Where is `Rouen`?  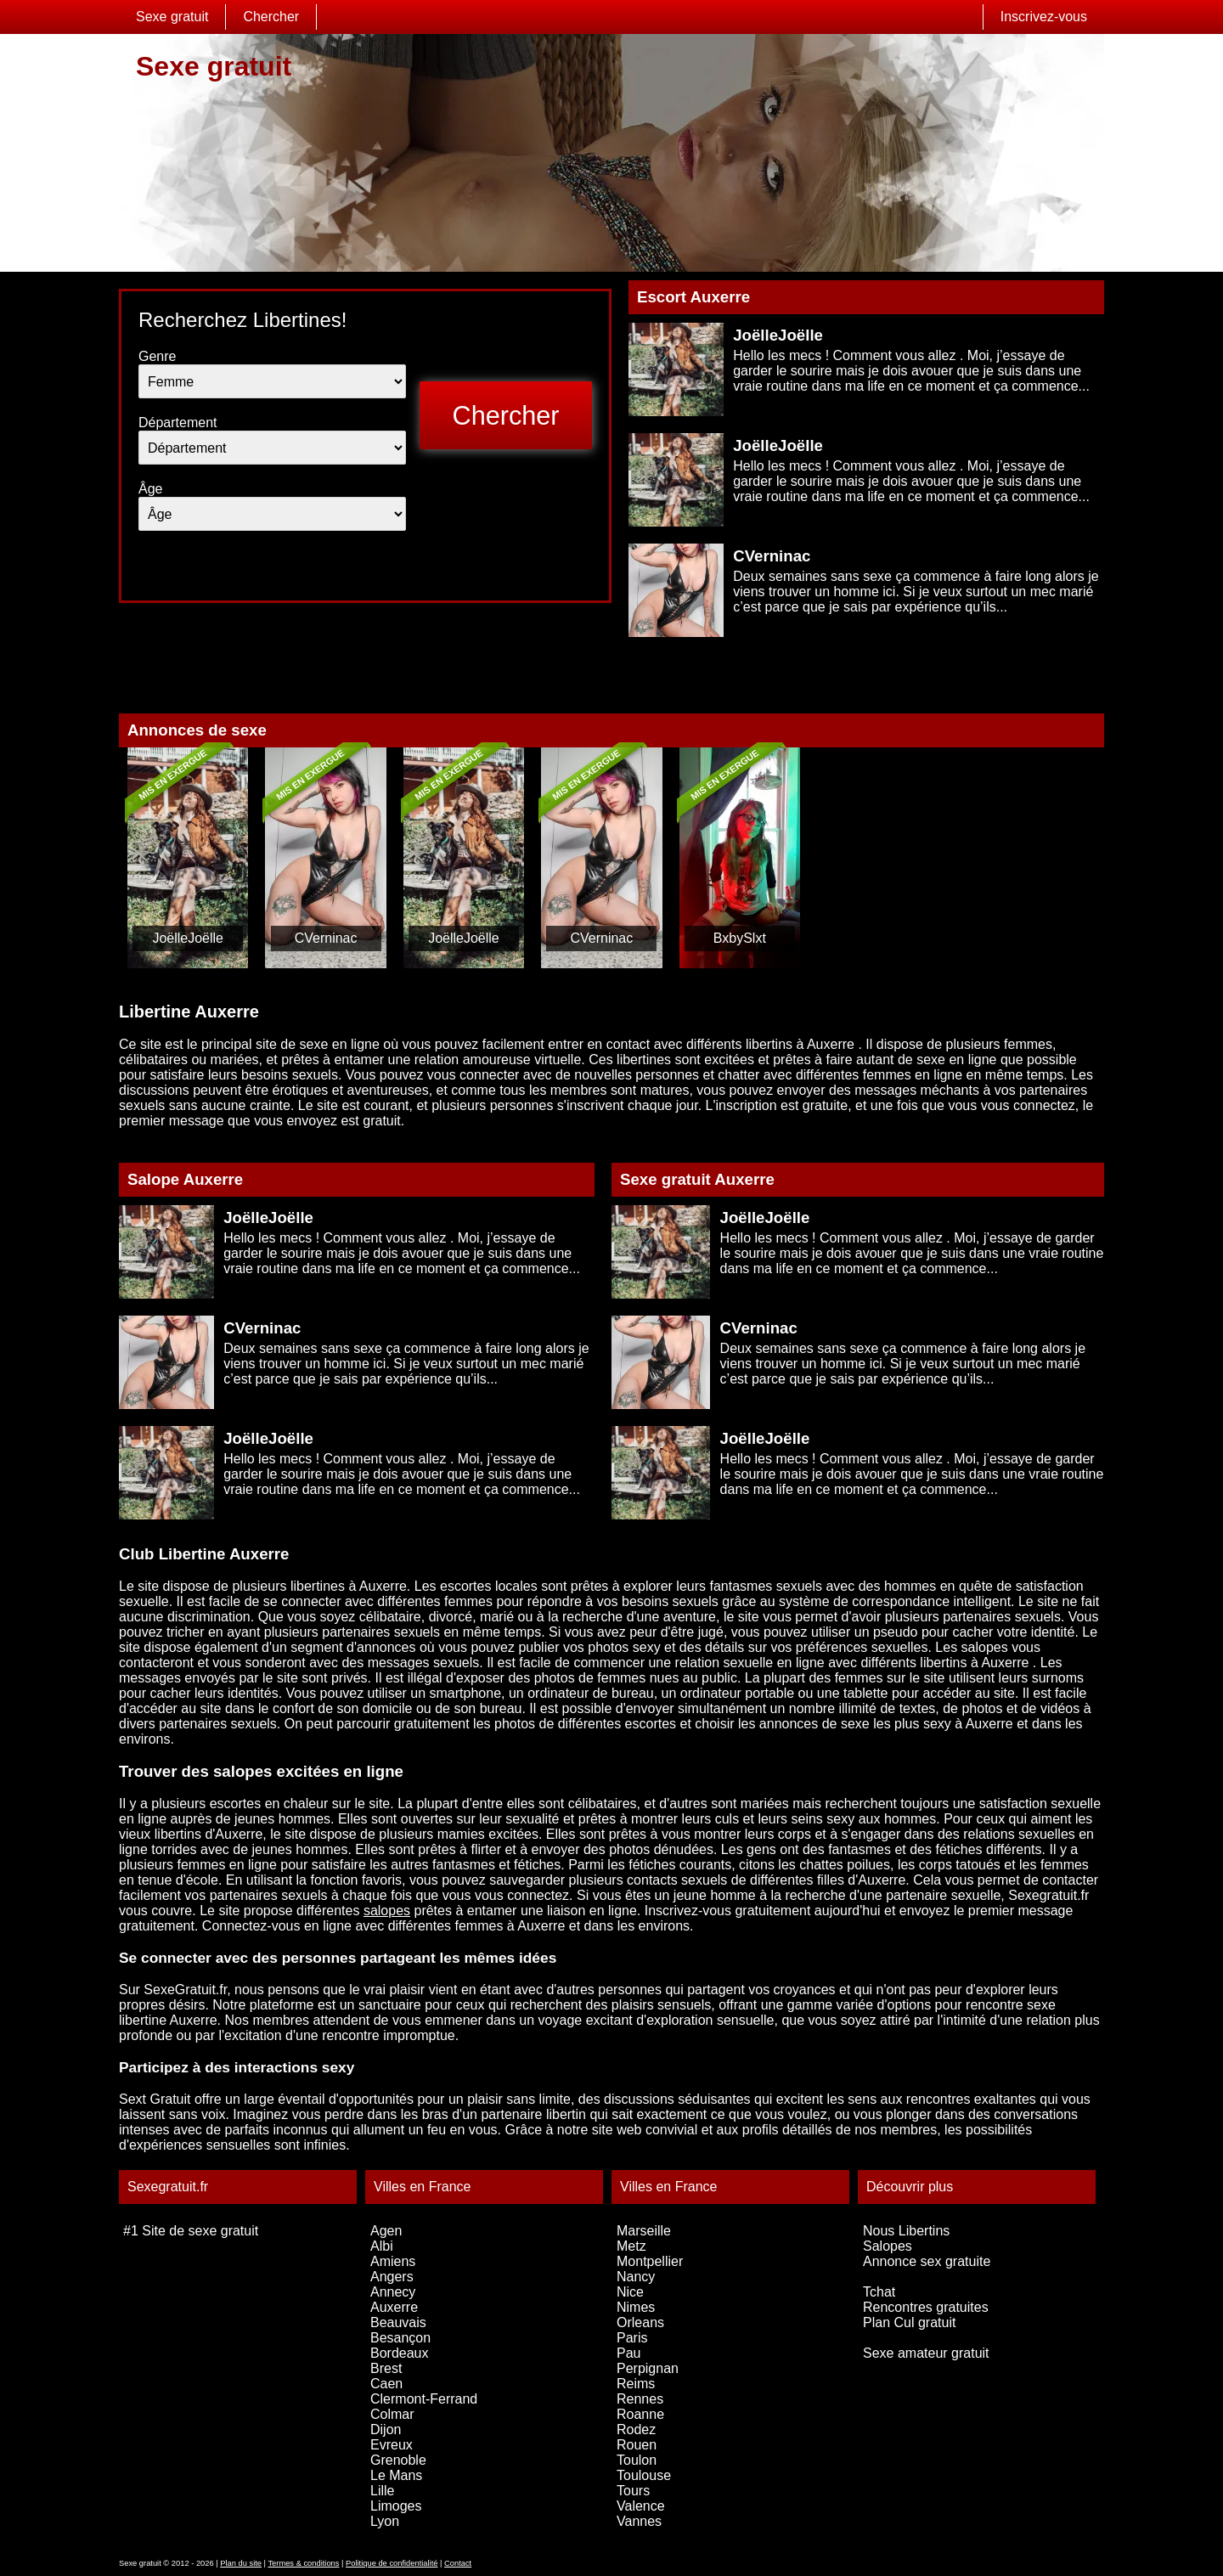
Rouen is located at coordinates (637, 2445).